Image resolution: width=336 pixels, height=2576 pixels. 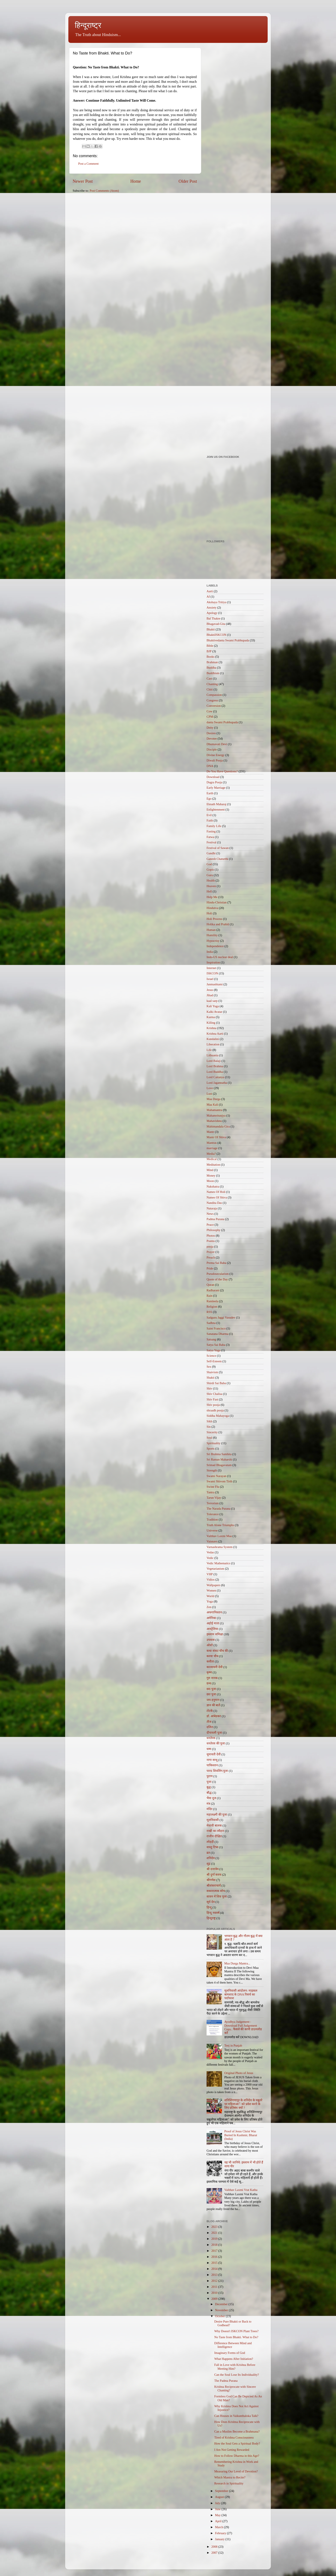 What do you see at coordinates (211, 1858) in the screenshot?
I see `शनिदेव` at bounding box center [211, 1858].